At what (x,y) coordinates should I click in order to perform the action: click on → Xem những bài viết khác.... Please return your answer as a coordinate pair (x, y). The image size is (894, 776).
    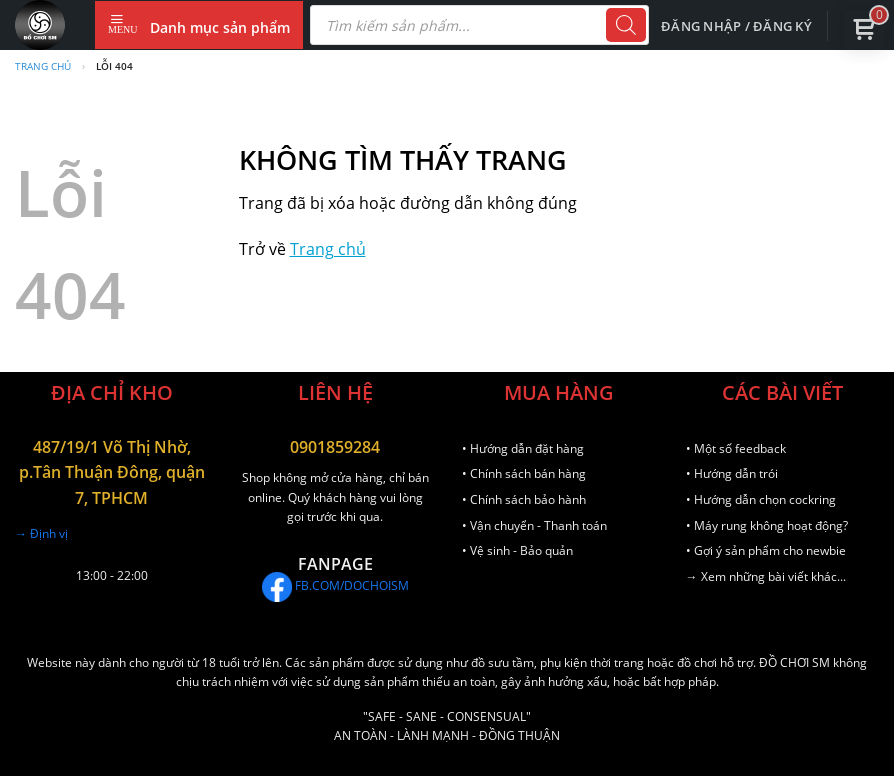
    Looking at the image, I should click on (766, 576).